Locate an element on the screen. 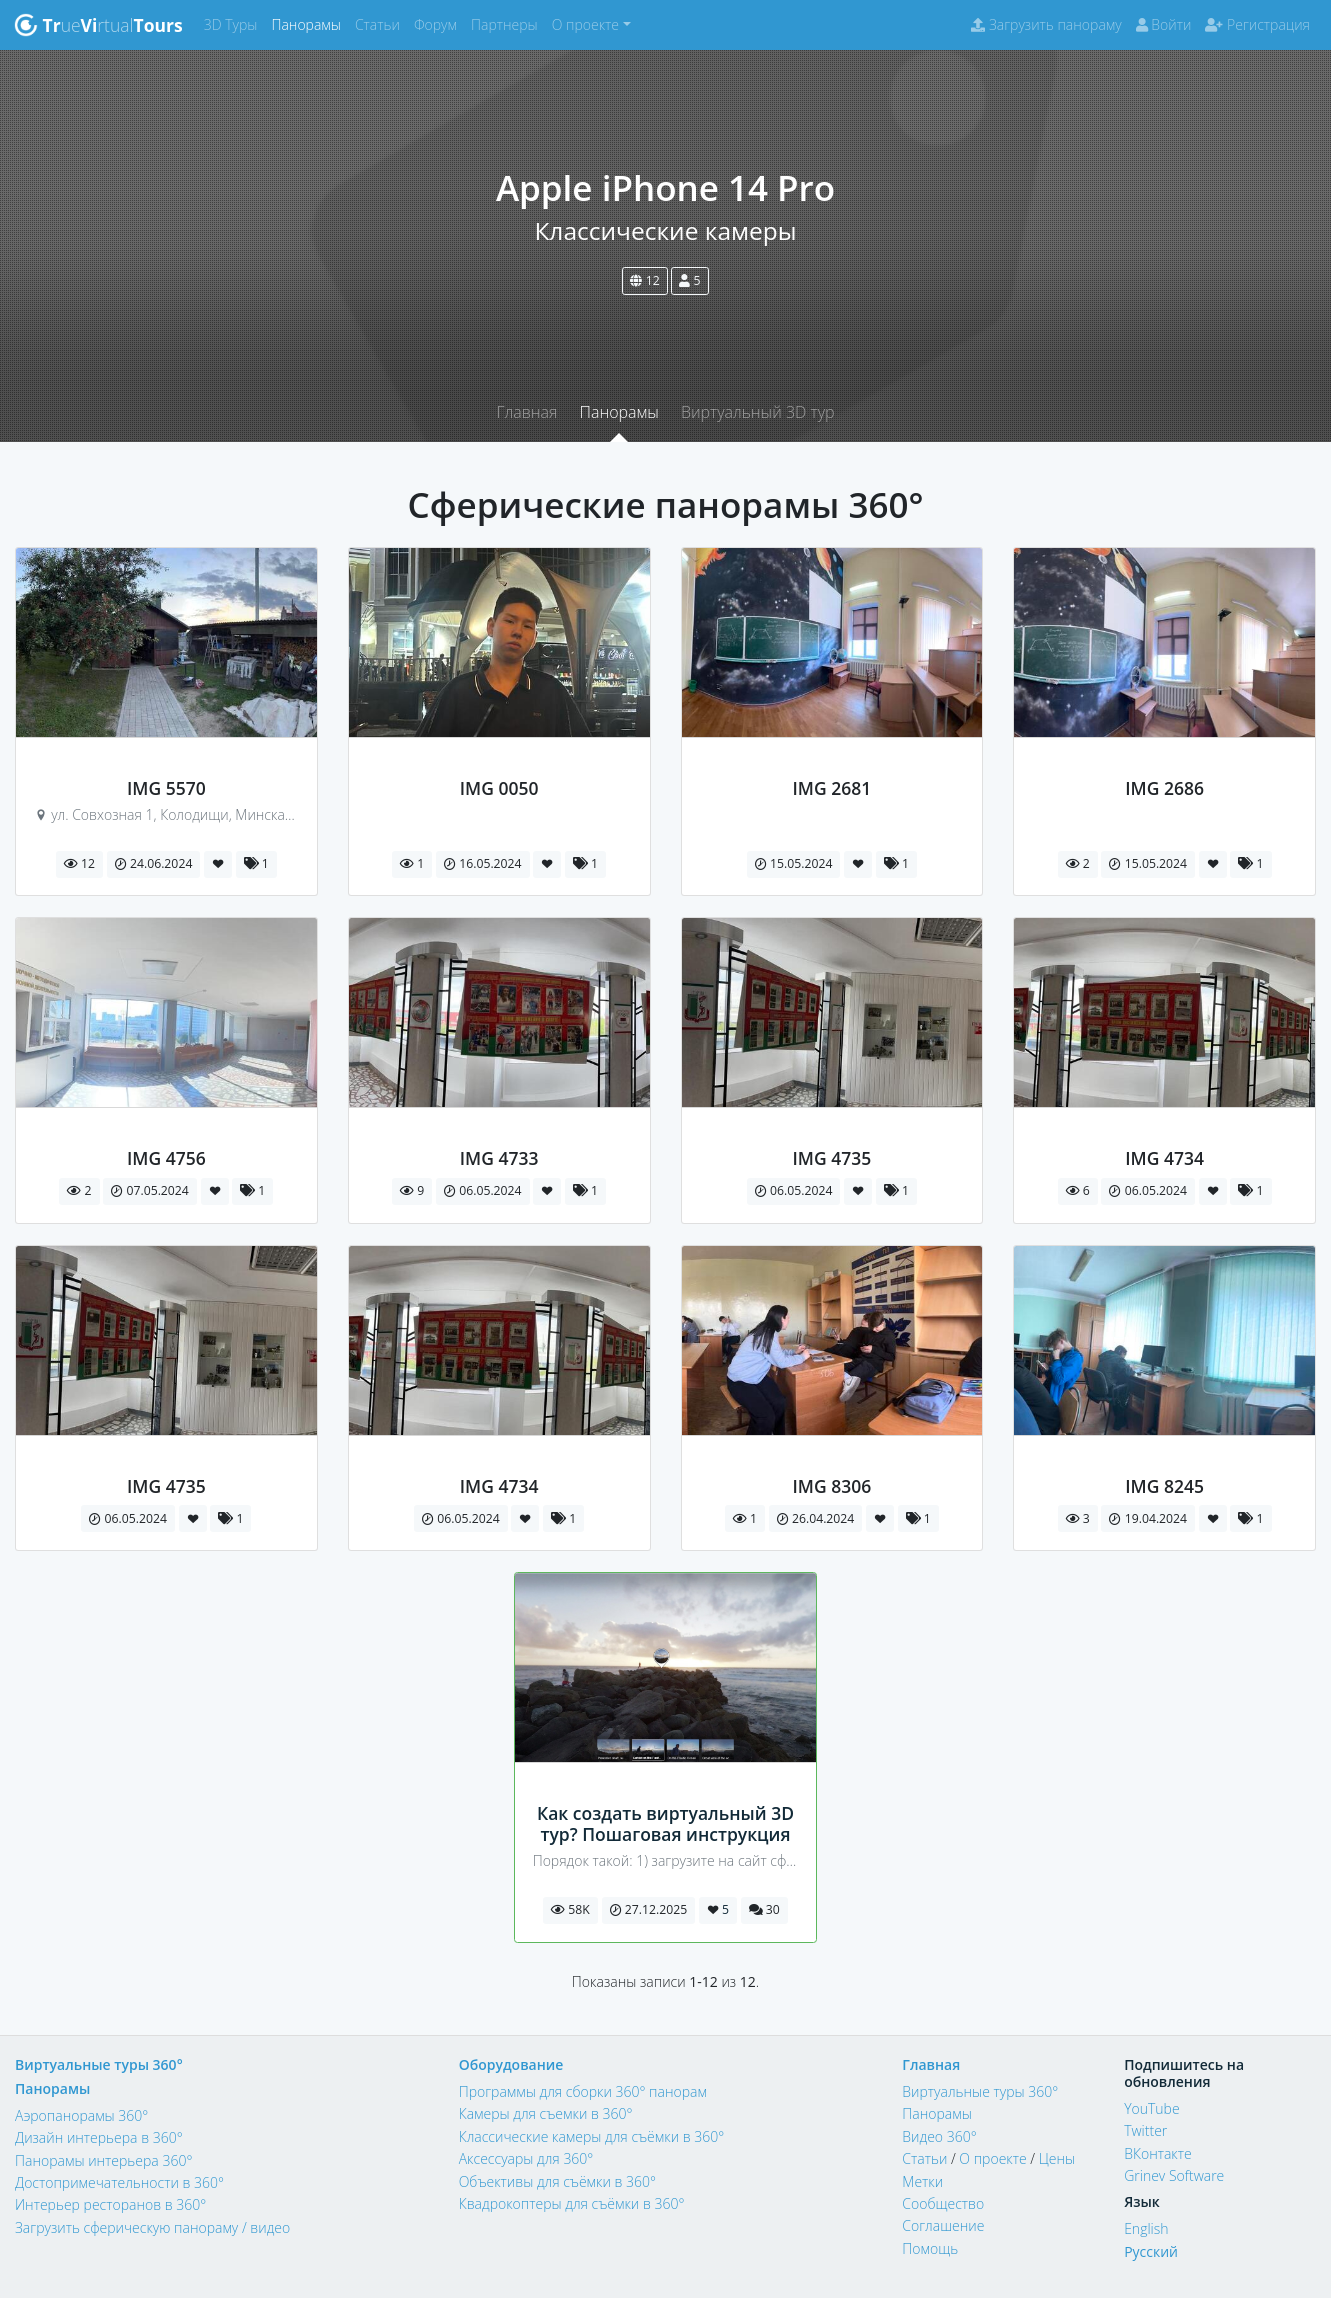 This screenshot has height=2298, width=1331. 3D Туры is located at coordinates (234, 23).